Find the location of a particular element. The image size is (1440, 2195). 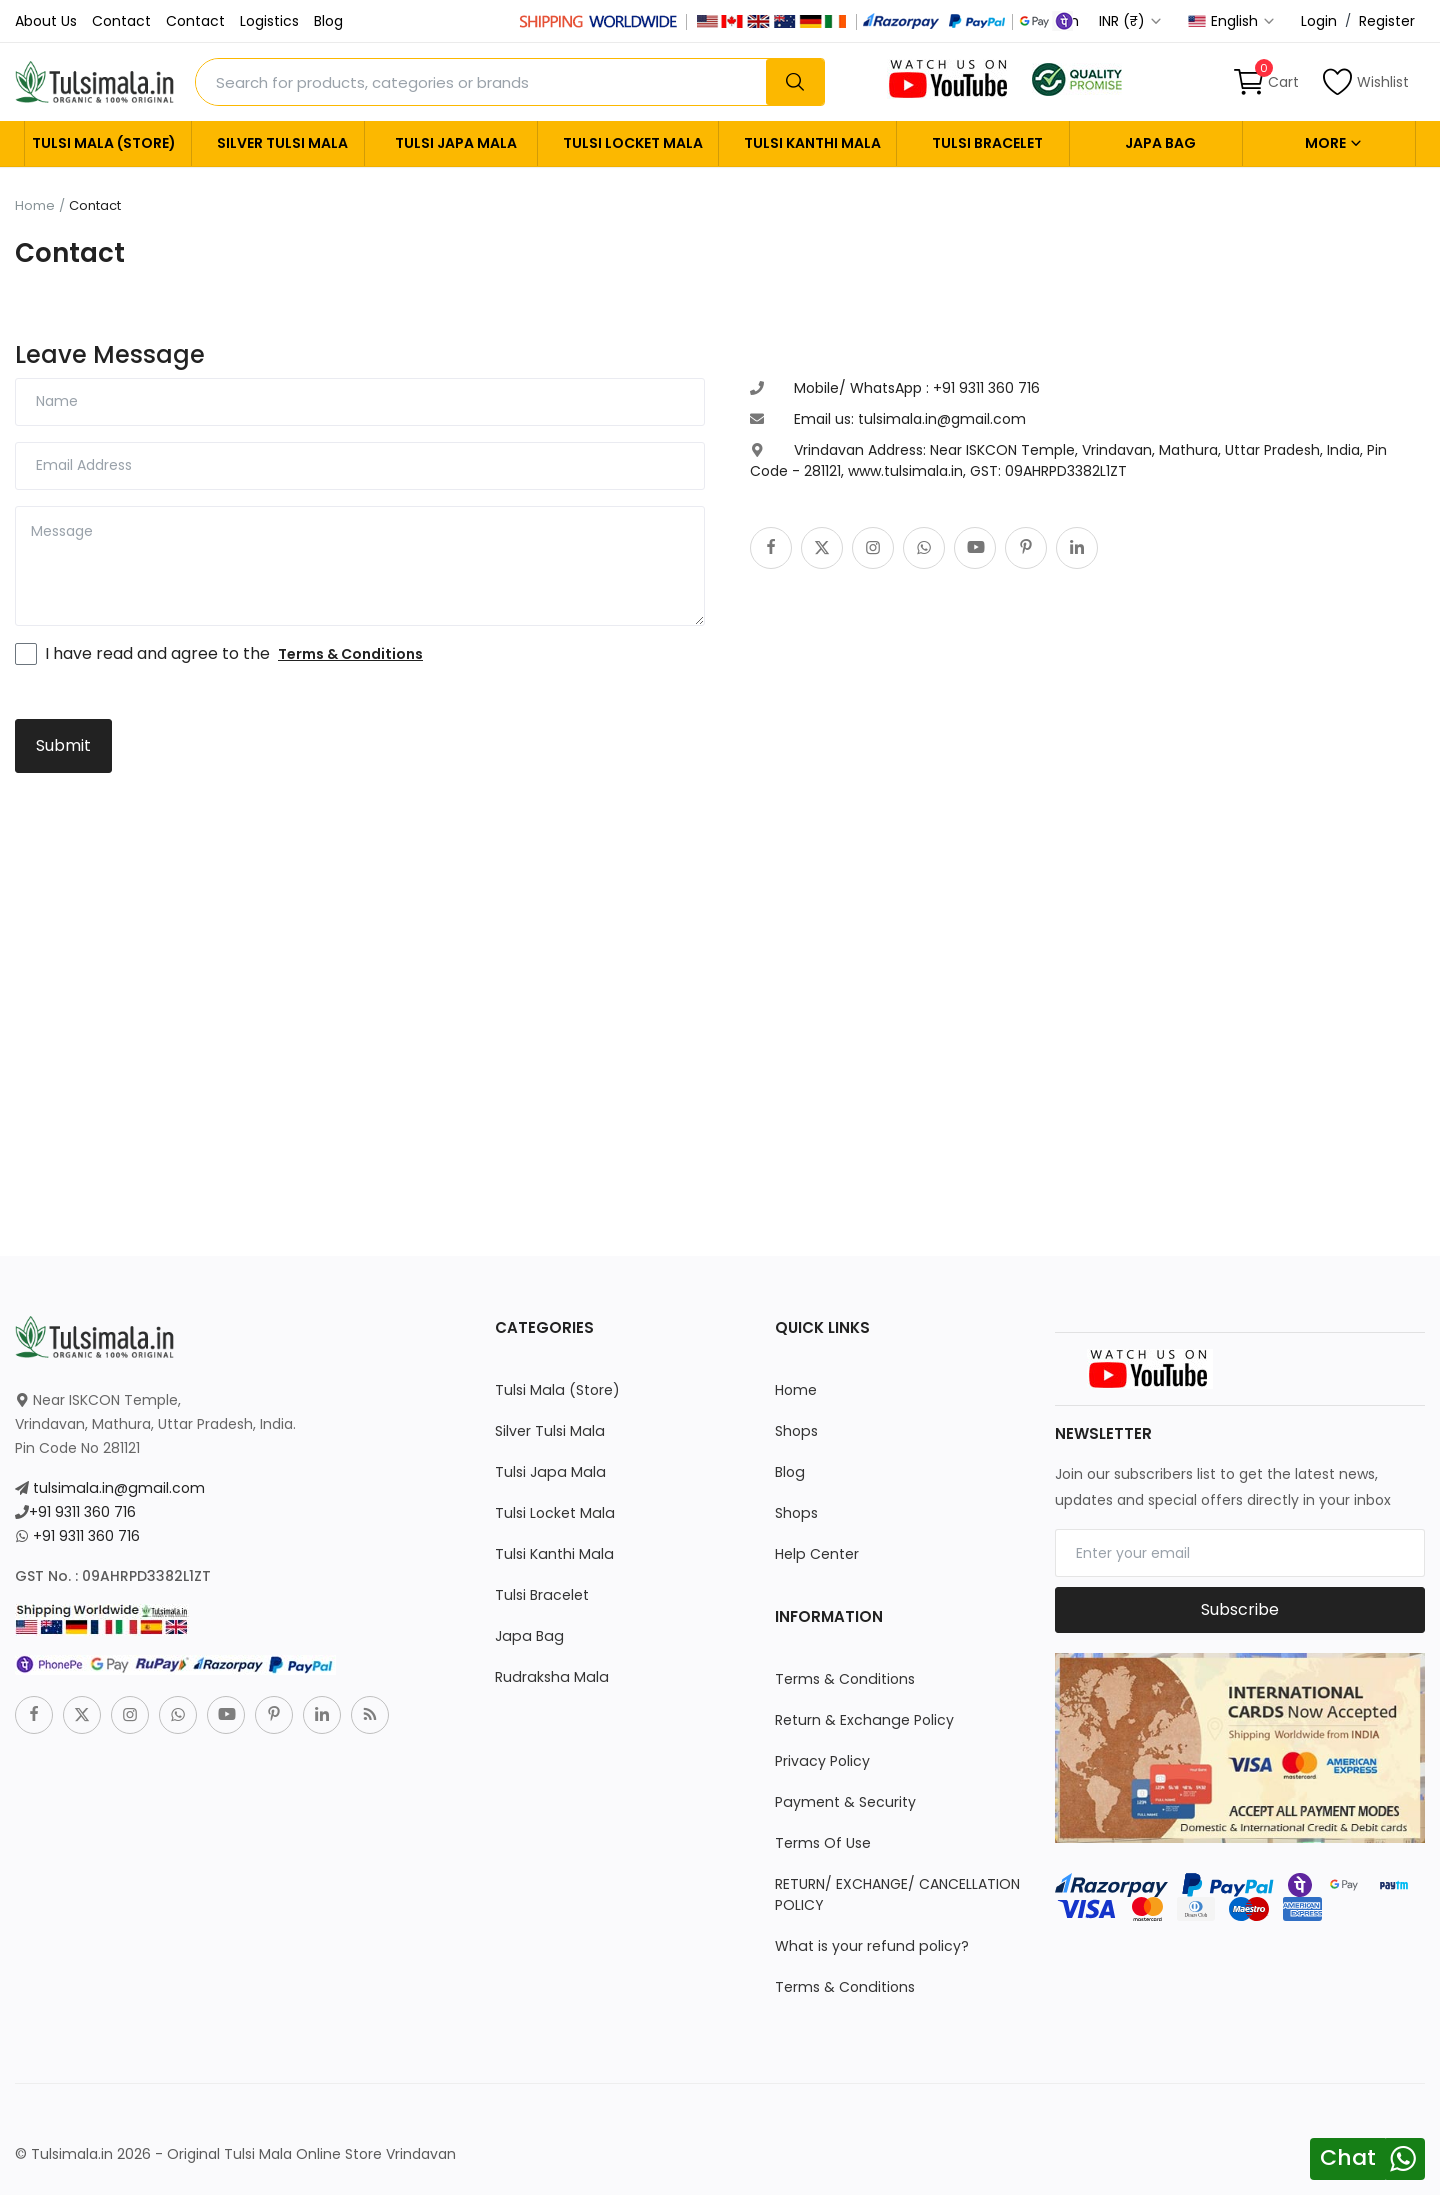

[search] is located at coordinates (795, 82).